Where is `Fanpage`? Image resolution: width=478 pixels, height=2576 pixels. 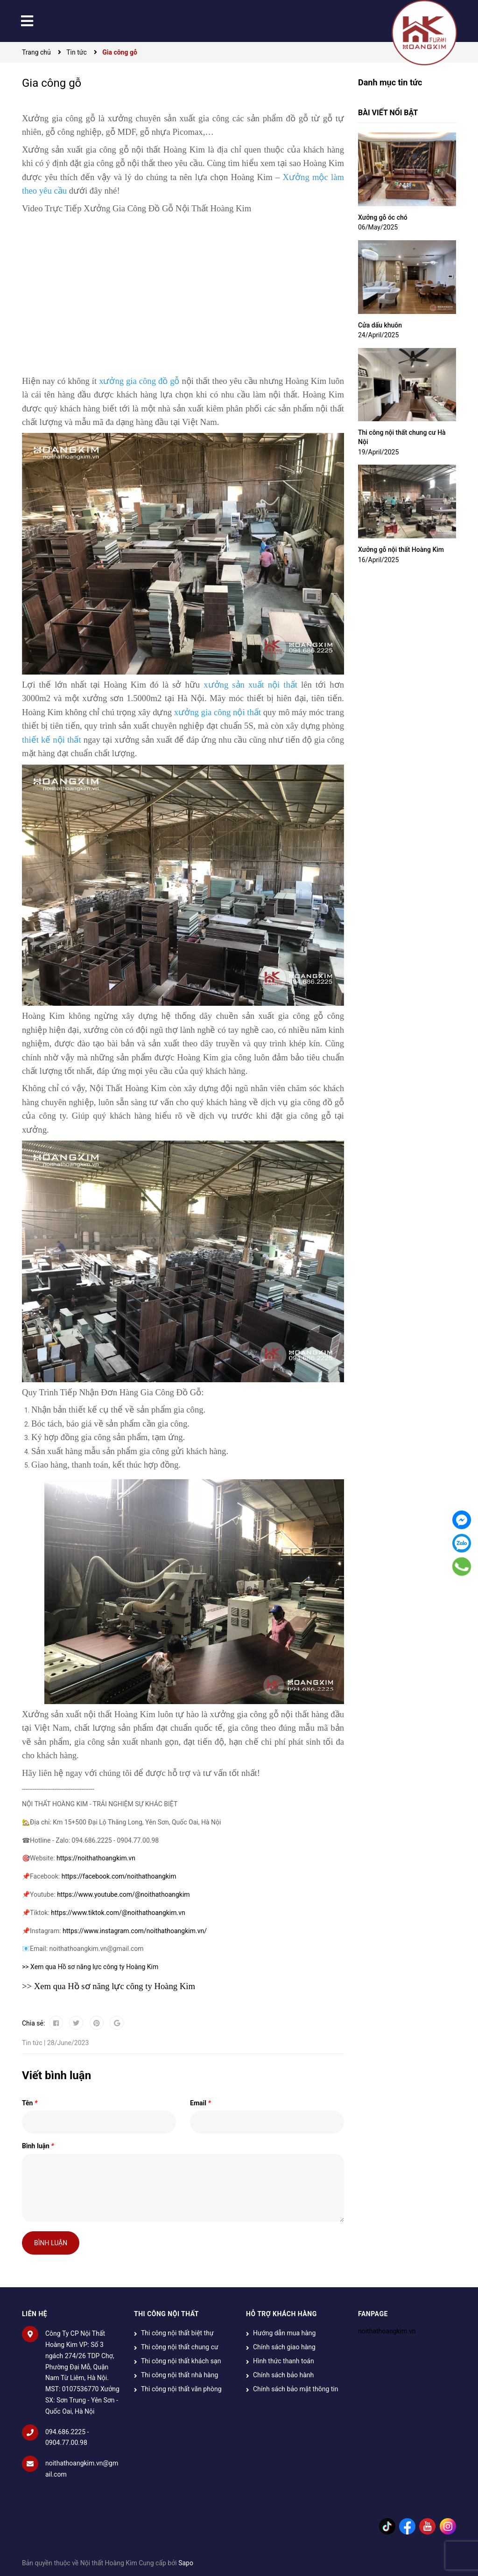
Fanpage is located at coordinates (373, 2314).